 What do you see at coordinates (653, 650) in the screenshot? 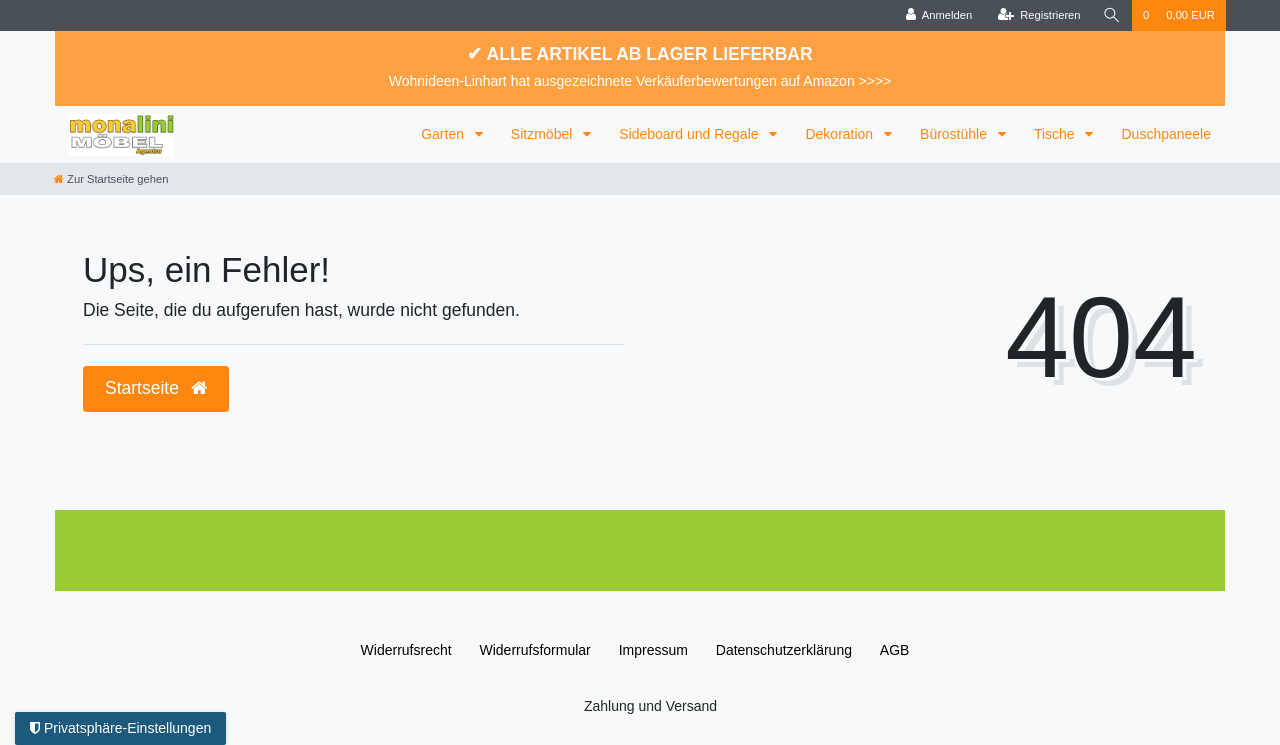
I see `Impressum` at bounding box center [653, 650].